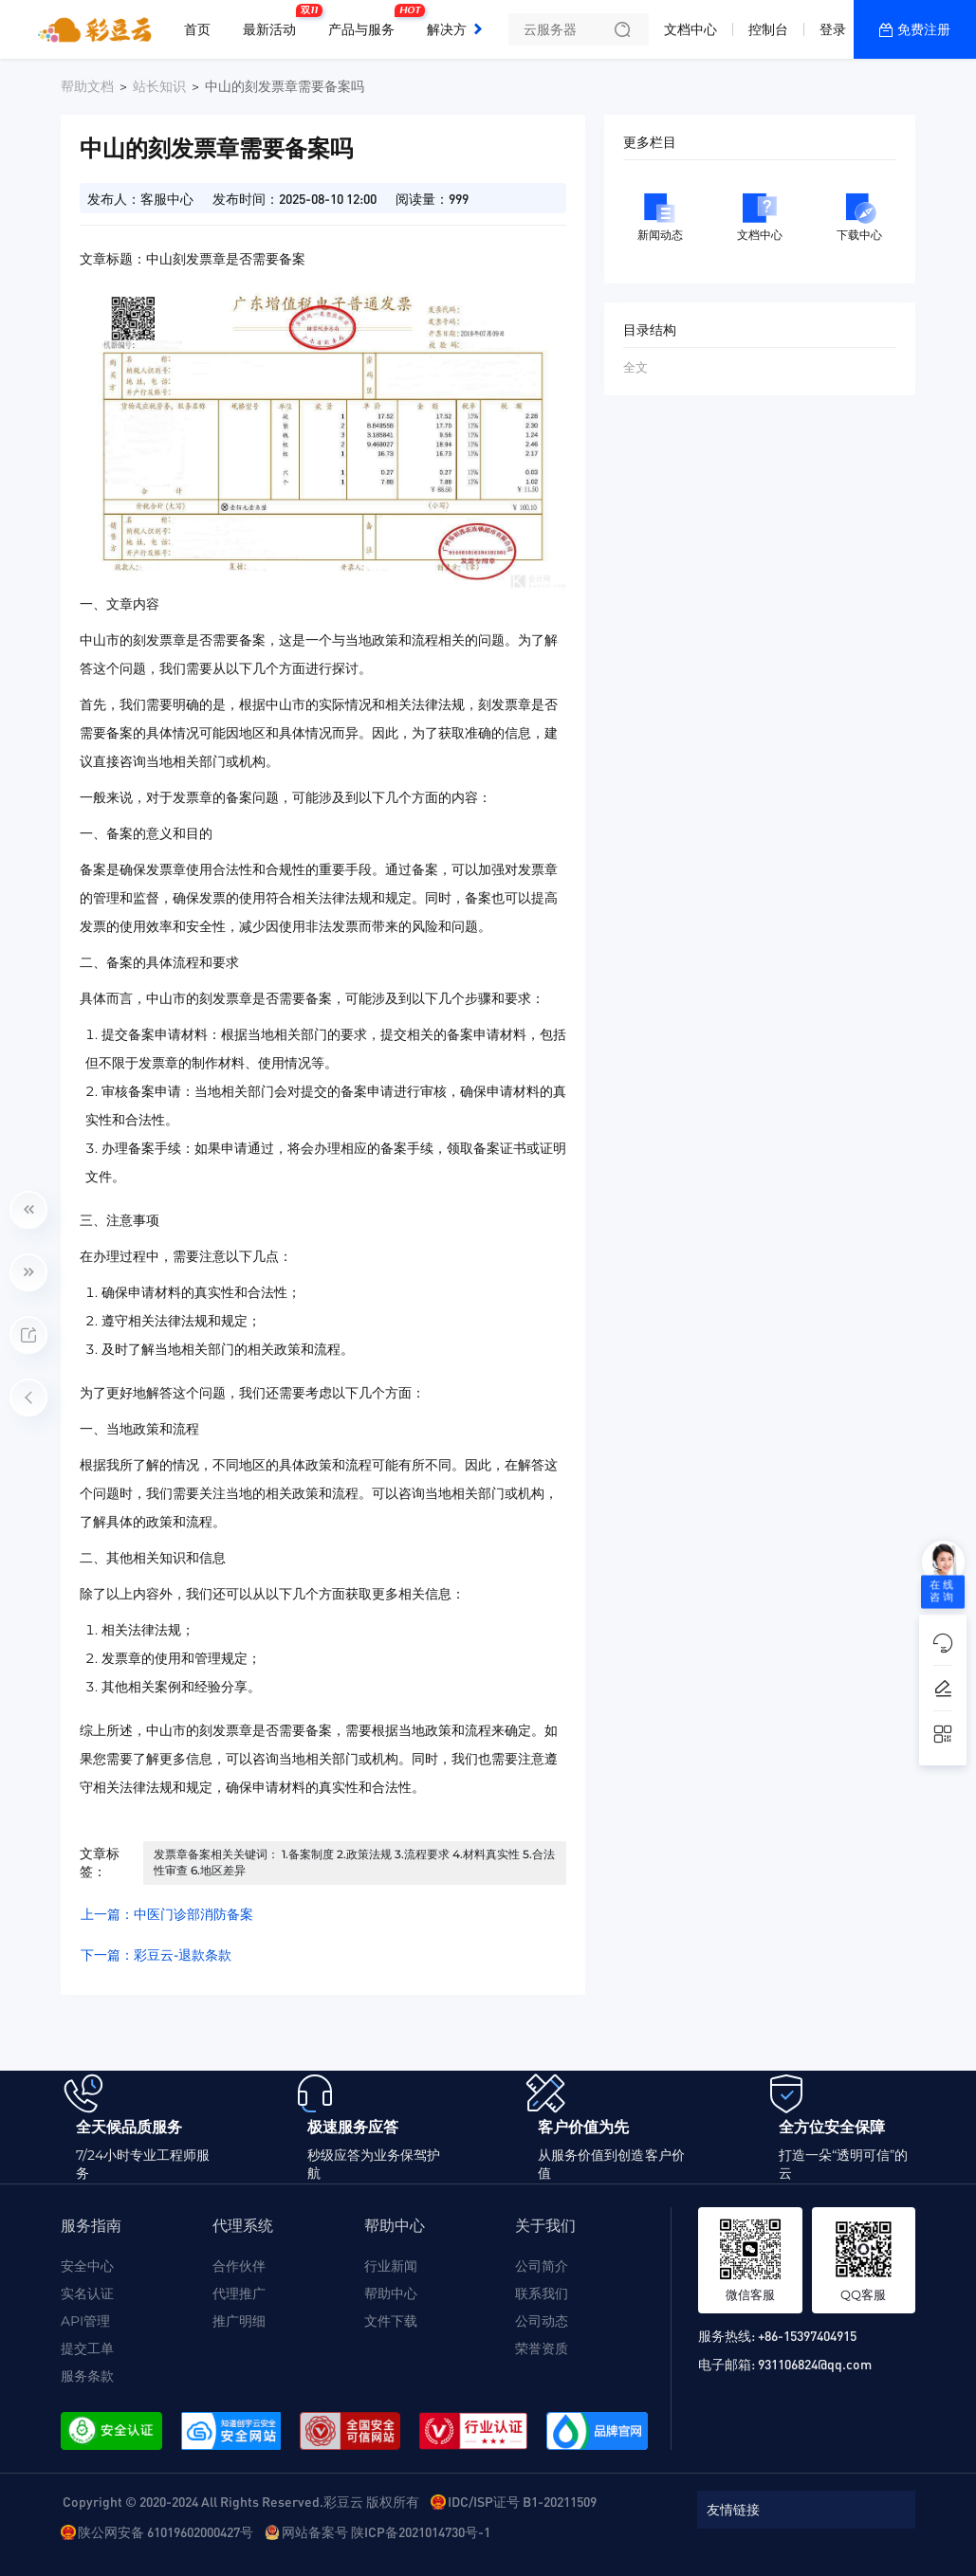 This screenshot has width=976, height=2576. I want to click on 服务条款, so click(87, 2375).